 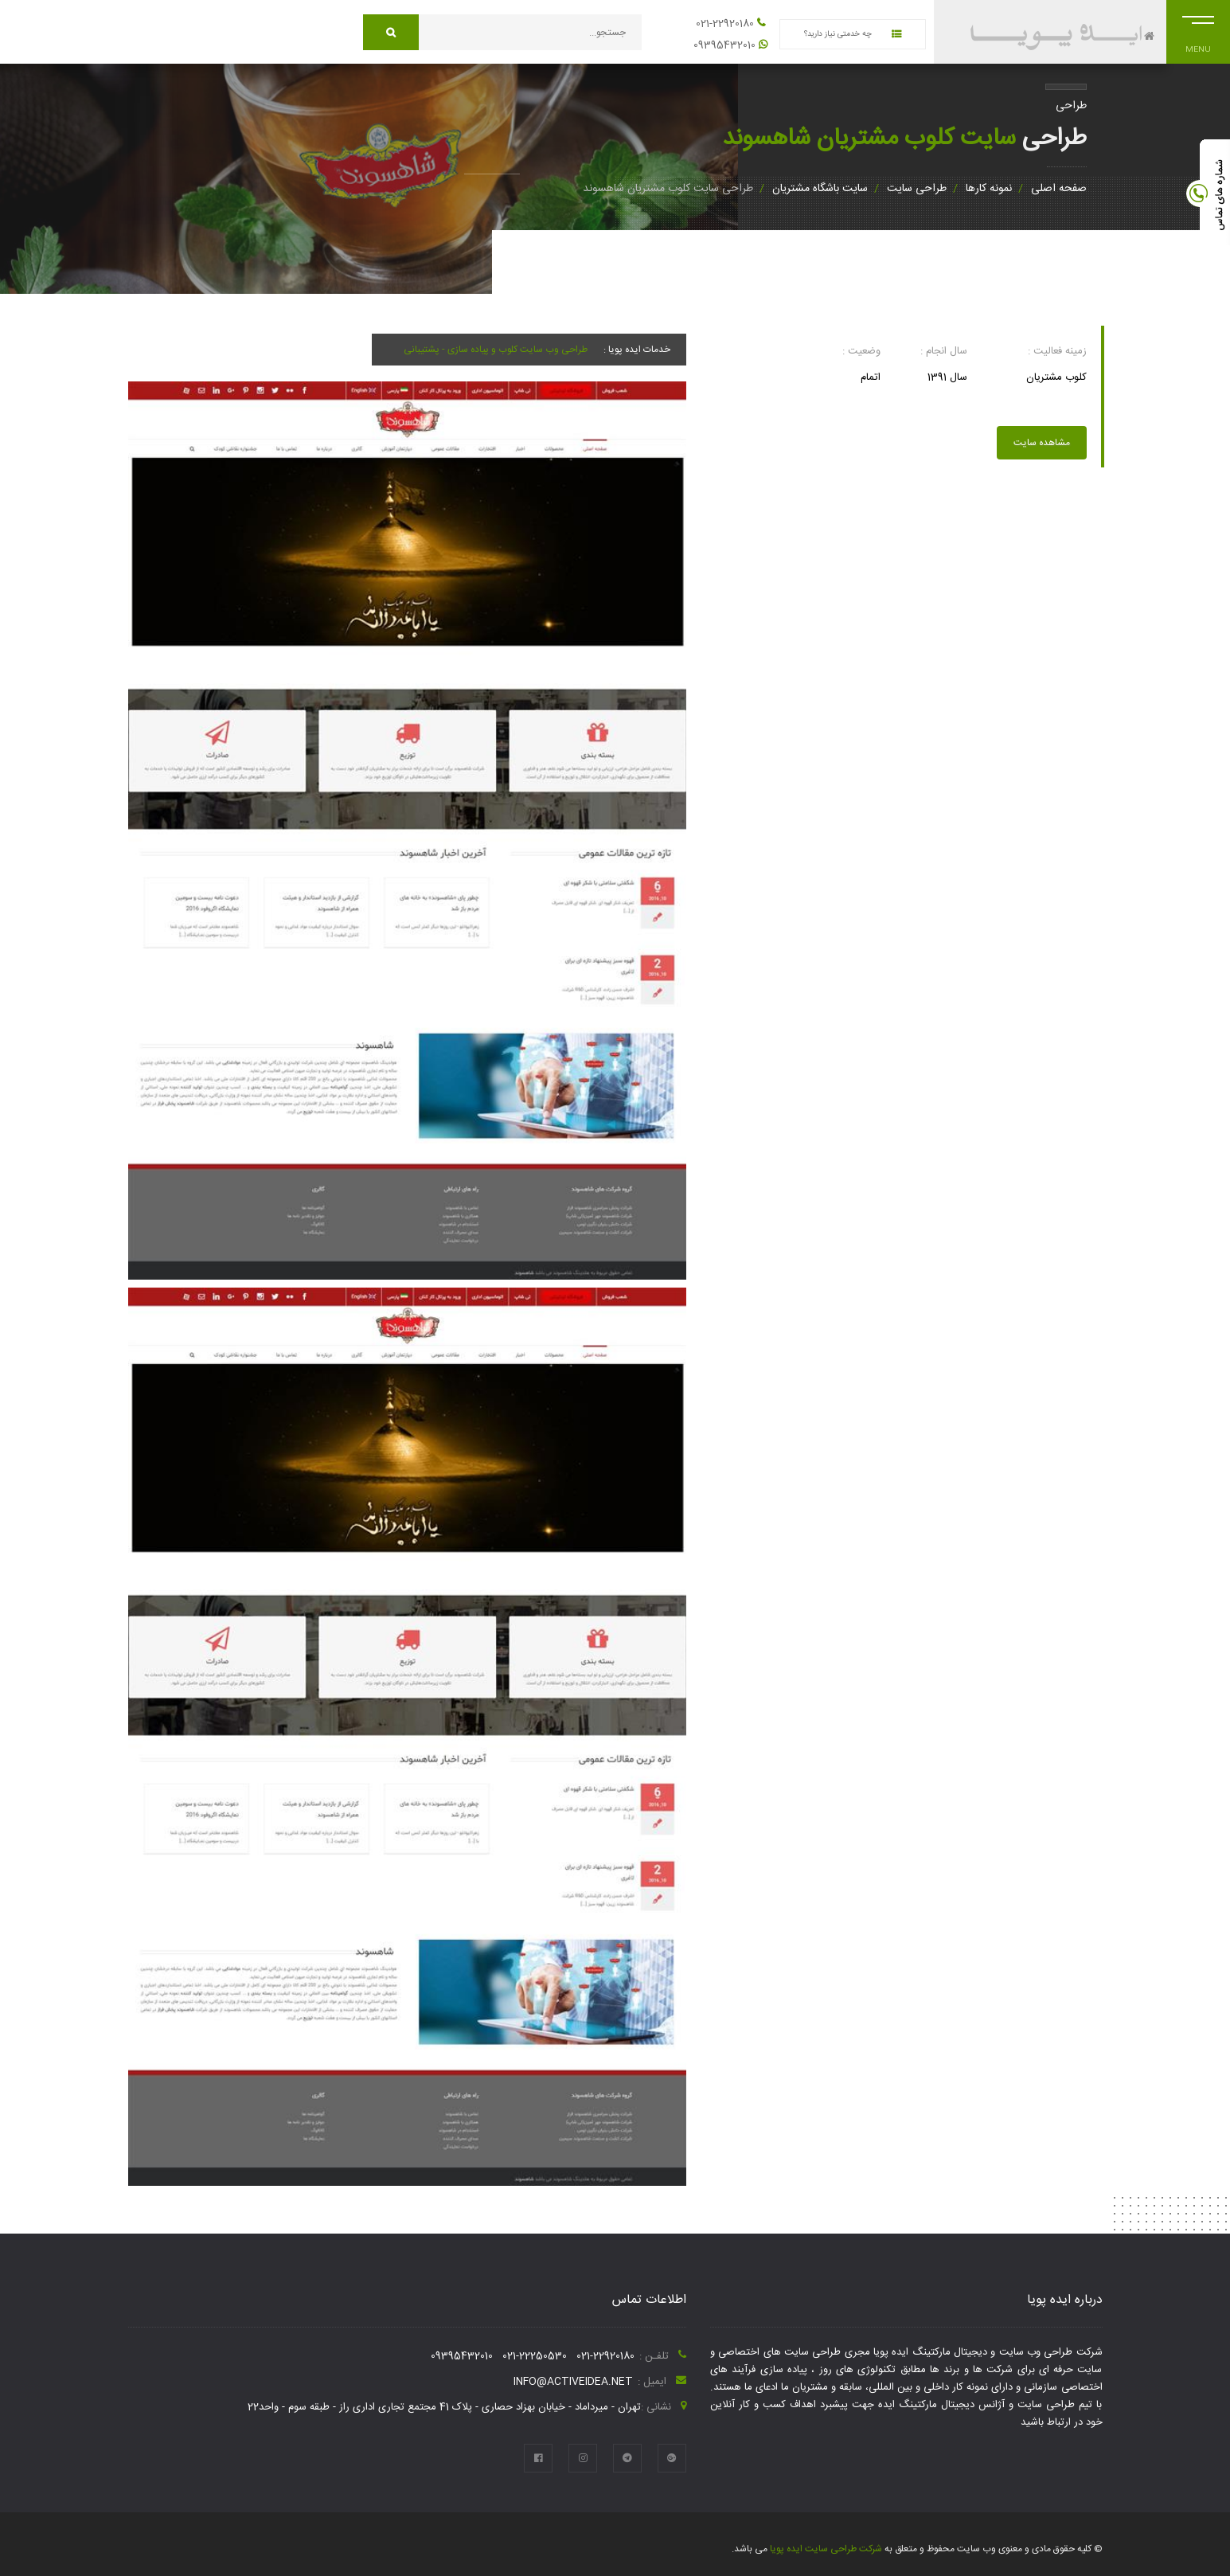 What do you see at coordinates (1041, 443) in the screenshot?
I see `مشاهده سایت` at bounding box center [1041, 443].